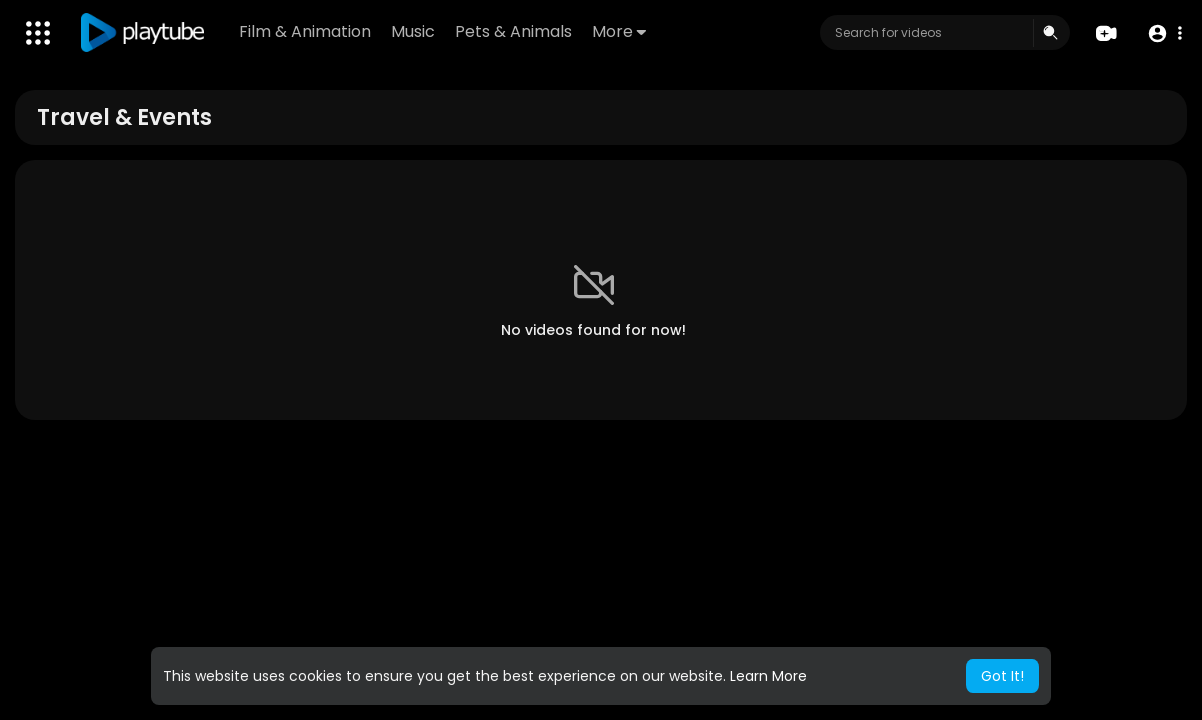 This screenshot has height=720, width=1202. Describe the element at coordinates (619, 31) in the screenshot. I see `More` at that location.